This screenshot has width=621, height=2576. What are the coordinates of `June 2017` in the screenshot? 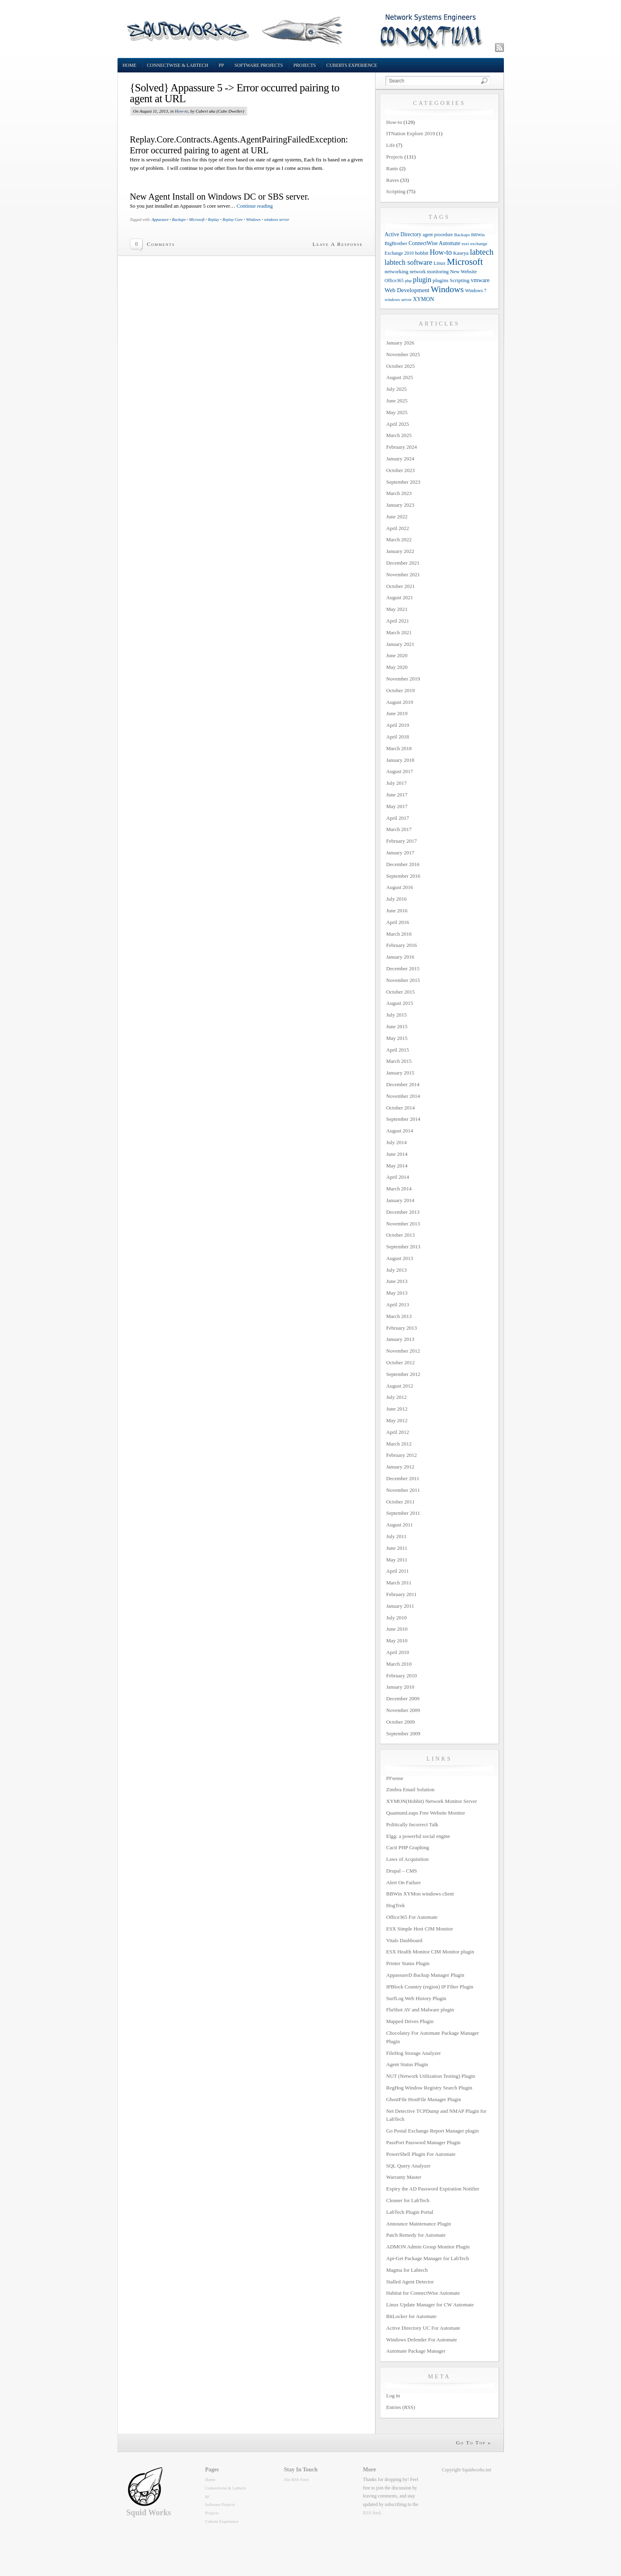 It's located at (397, 795).